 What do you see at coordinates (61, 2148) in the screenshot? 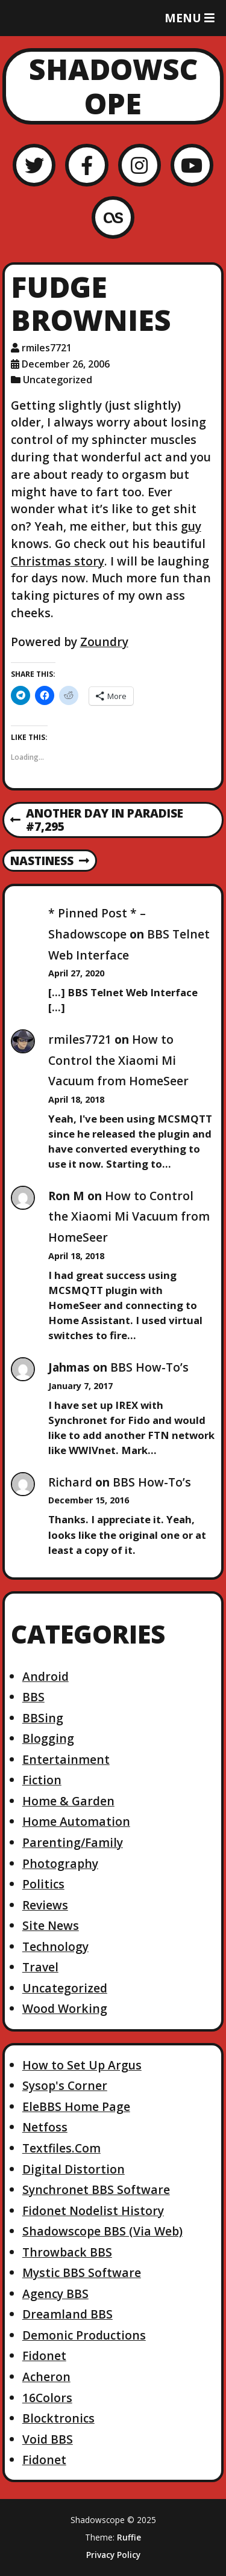
I see `Textfiles.Com` at bounding box center [61, 2148].